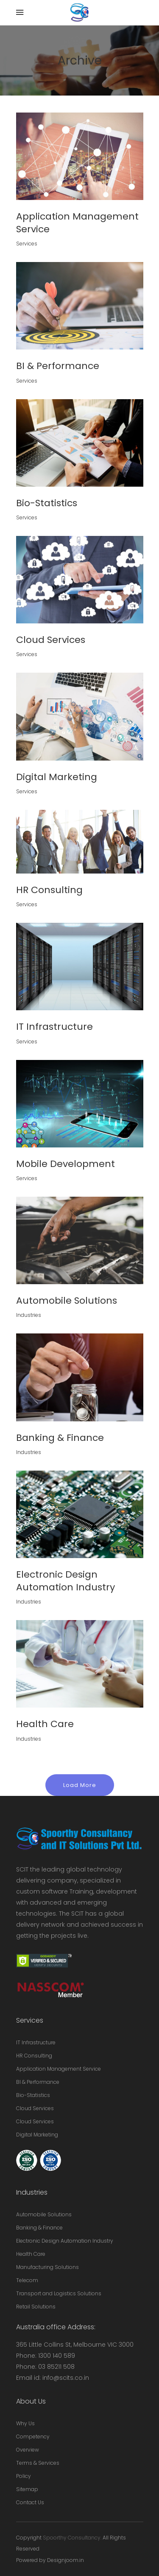  I want to click on Competency, so click(33, 2436).